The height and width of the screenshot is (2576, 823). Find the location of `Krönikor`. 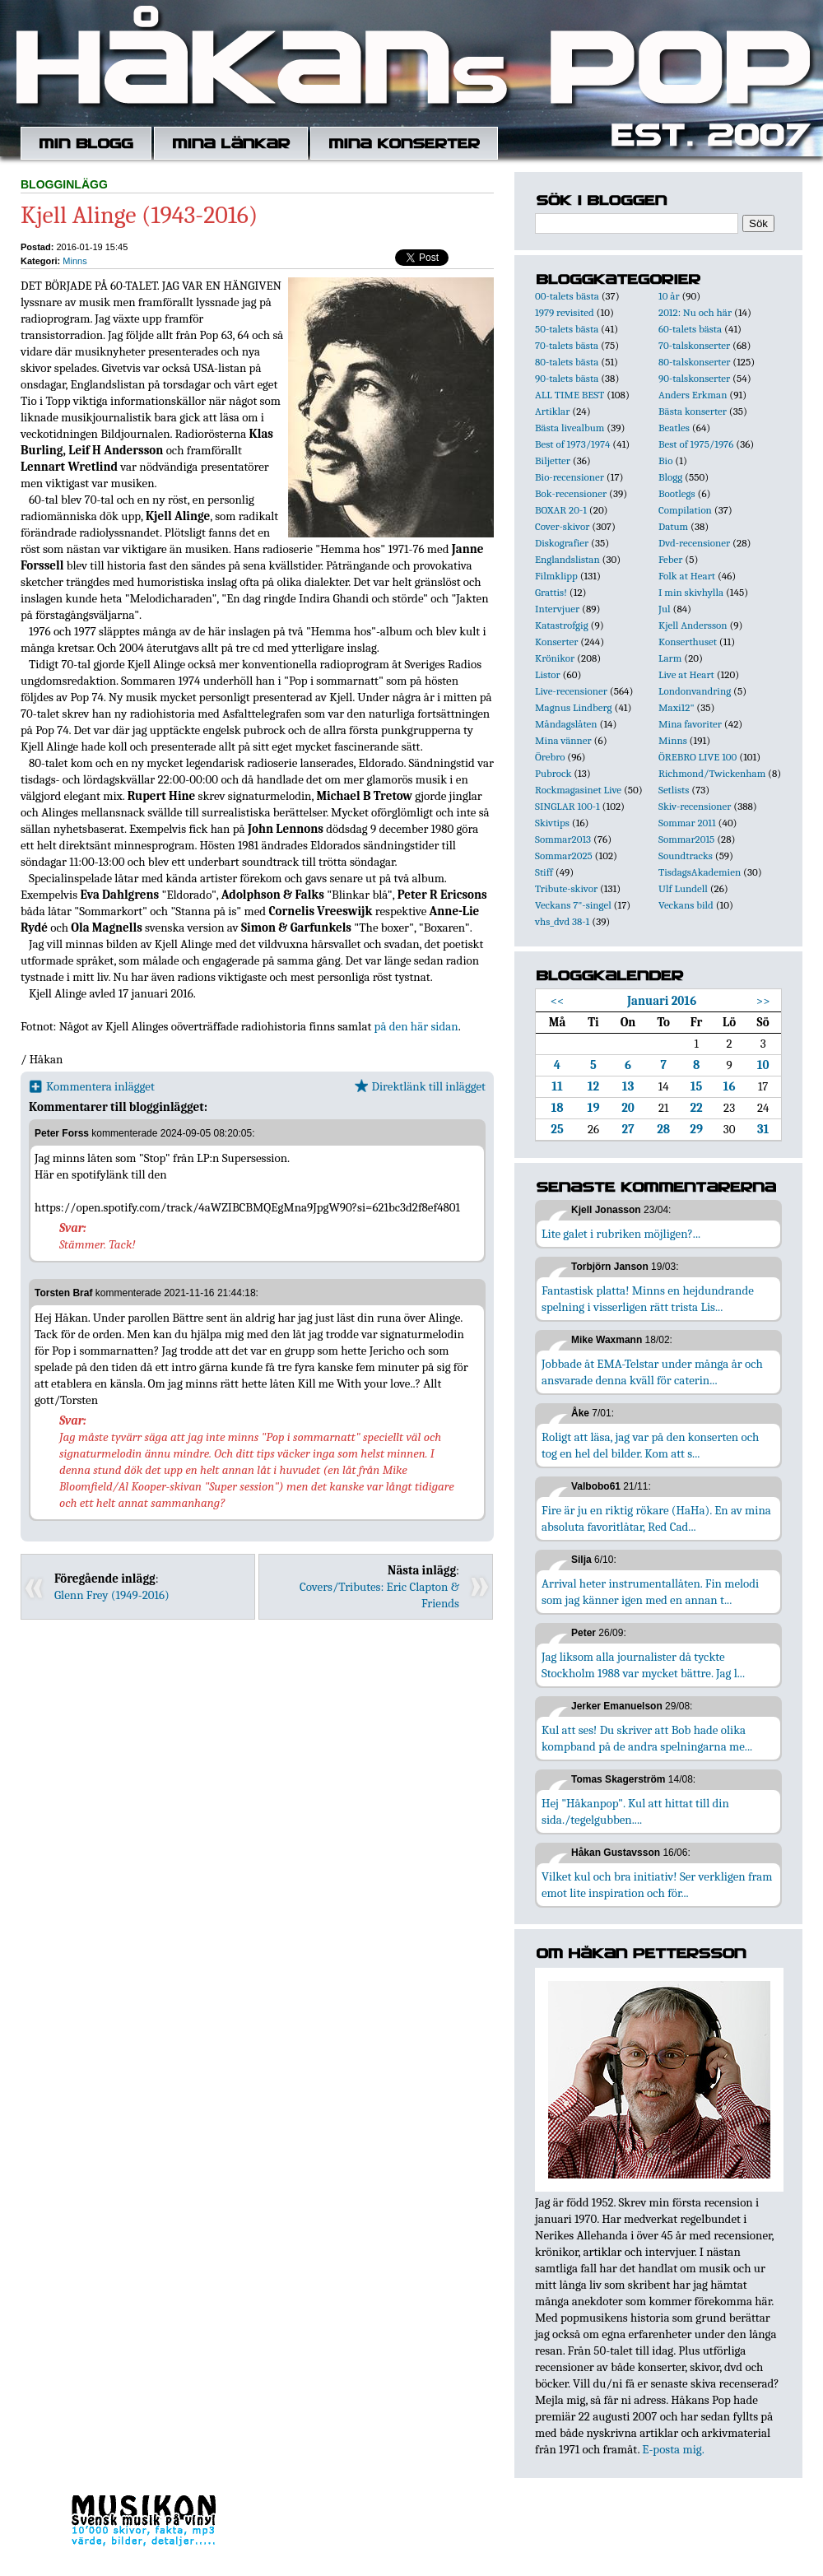

Krönikor is located at coordinates (554, 658).